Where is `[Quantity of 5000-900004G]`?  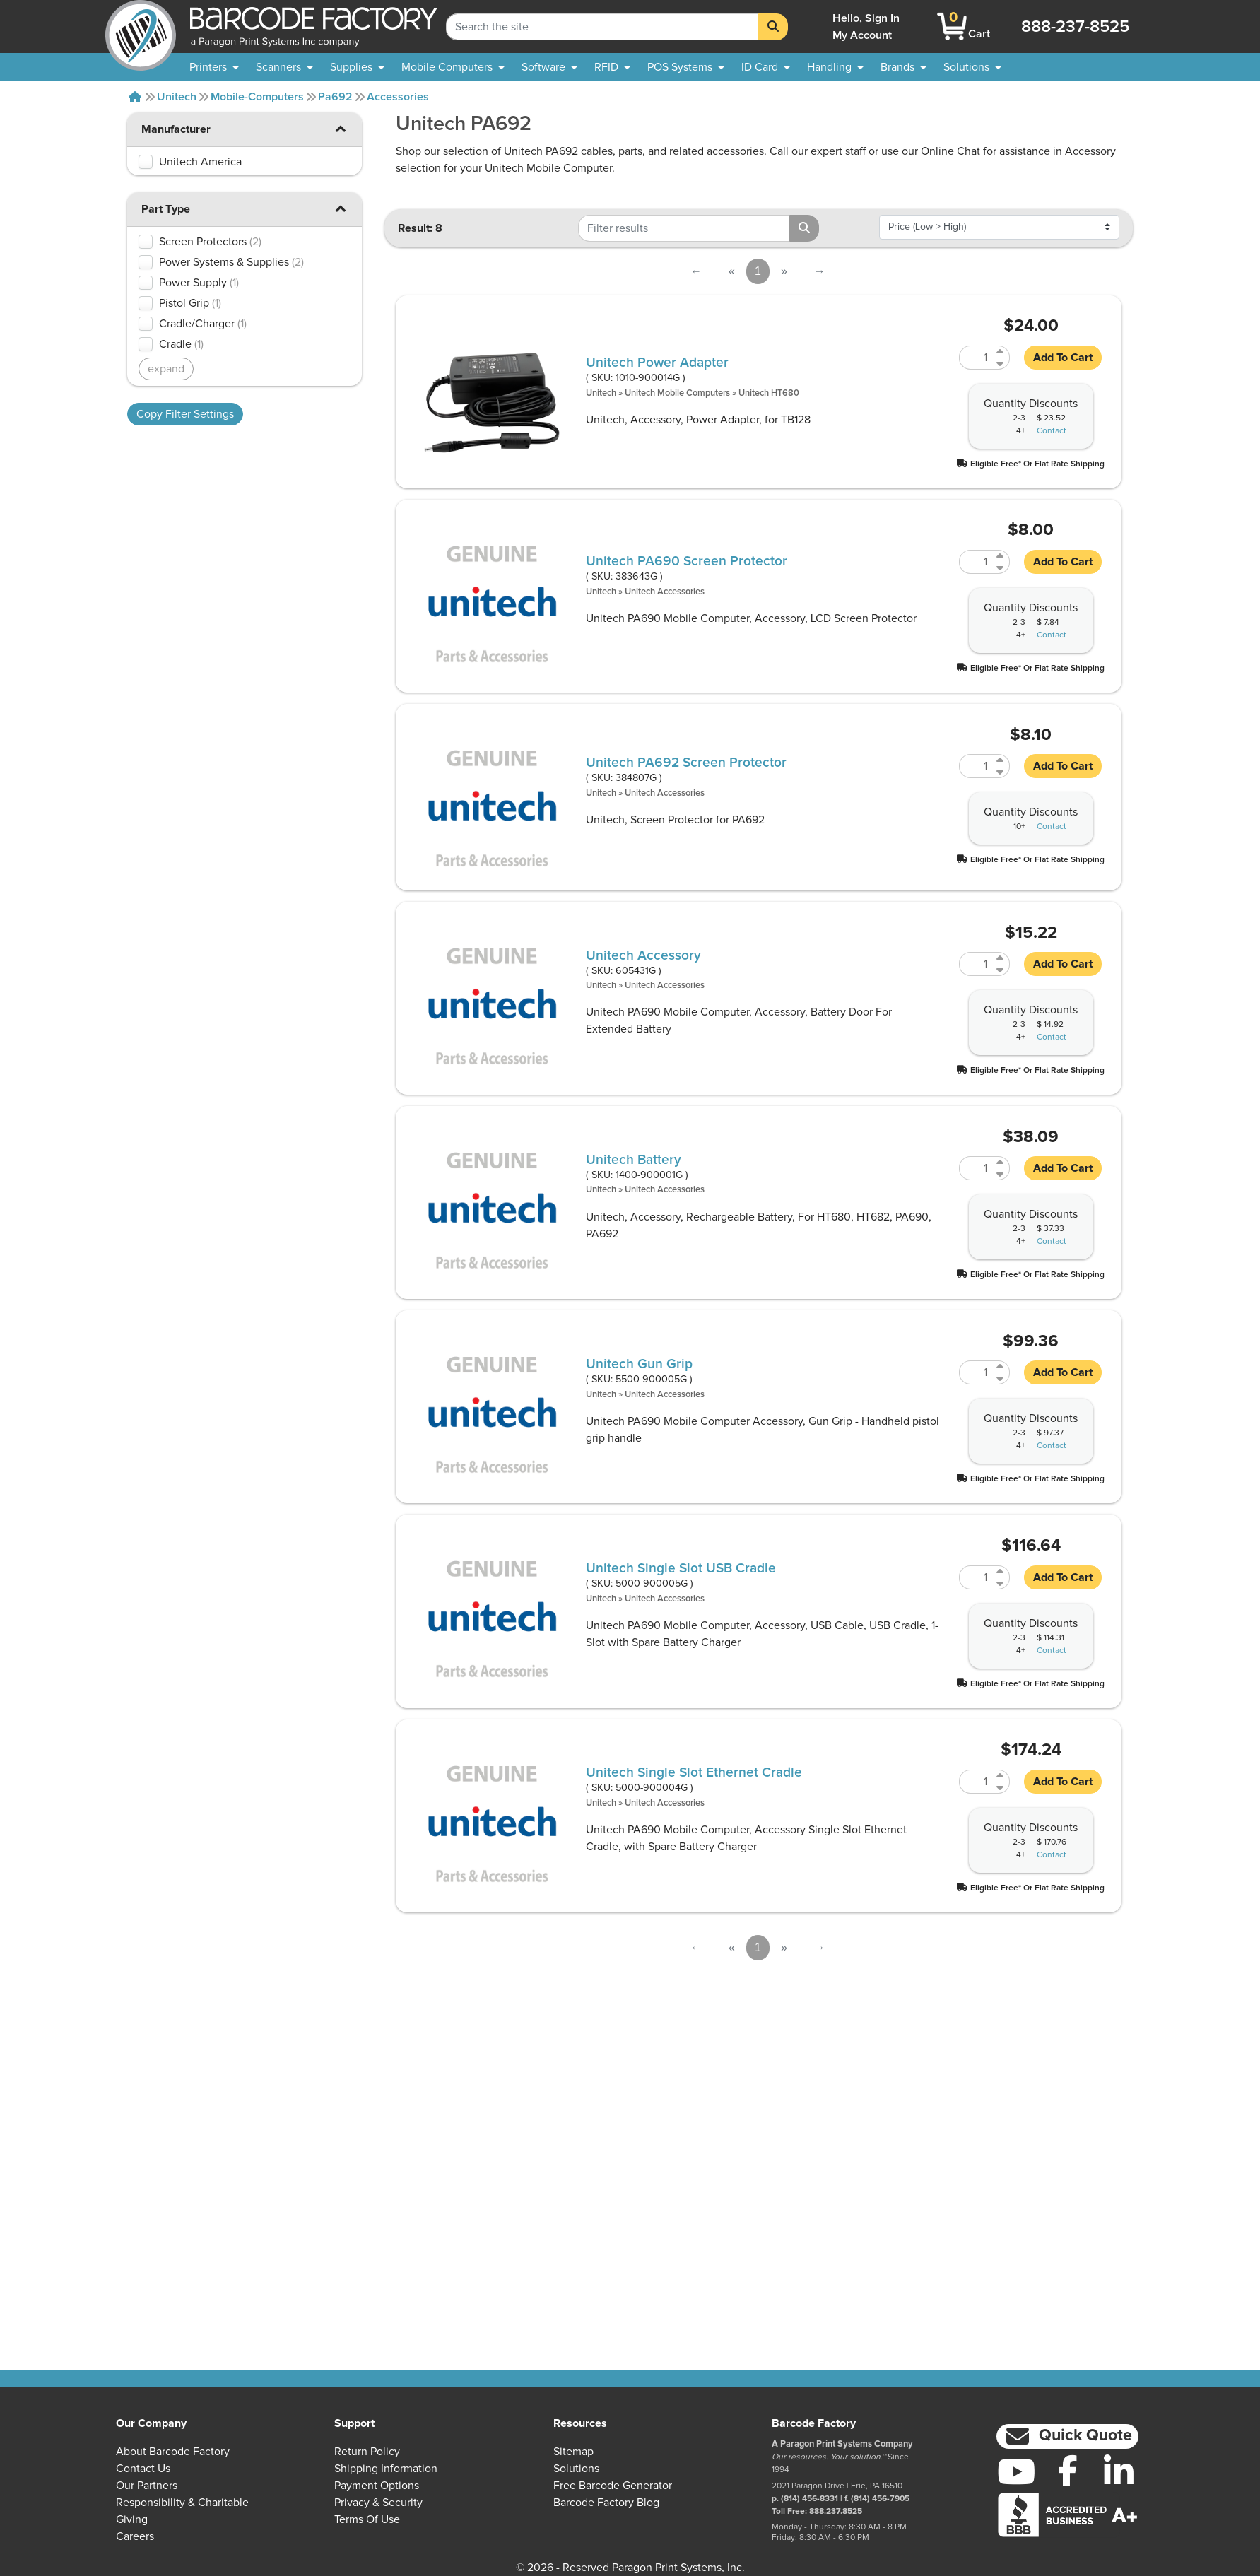 [Quantity of 5000-900004G] is located at coordinates (976, 1782).